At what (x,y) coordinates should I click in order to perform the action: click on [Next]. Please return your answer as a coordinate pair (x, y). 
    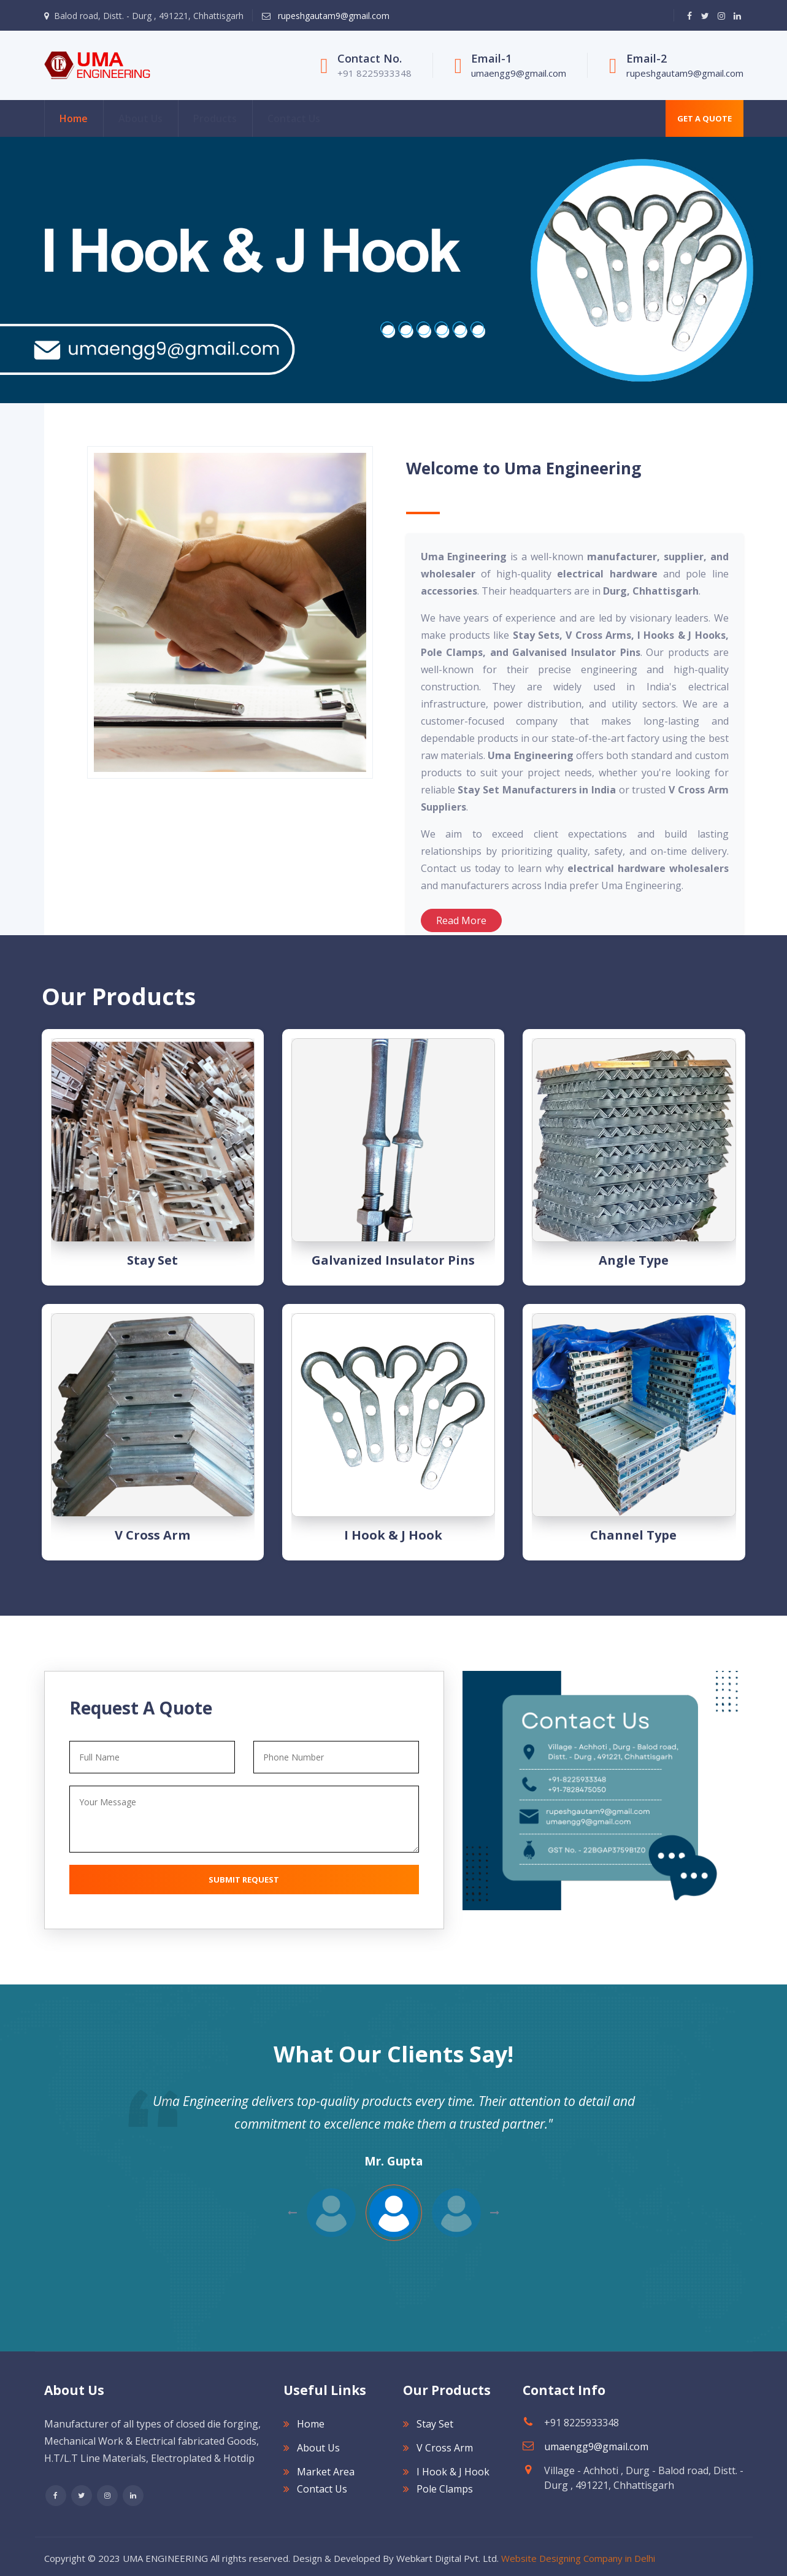
    Looking at the image, I should click on (6, 270).